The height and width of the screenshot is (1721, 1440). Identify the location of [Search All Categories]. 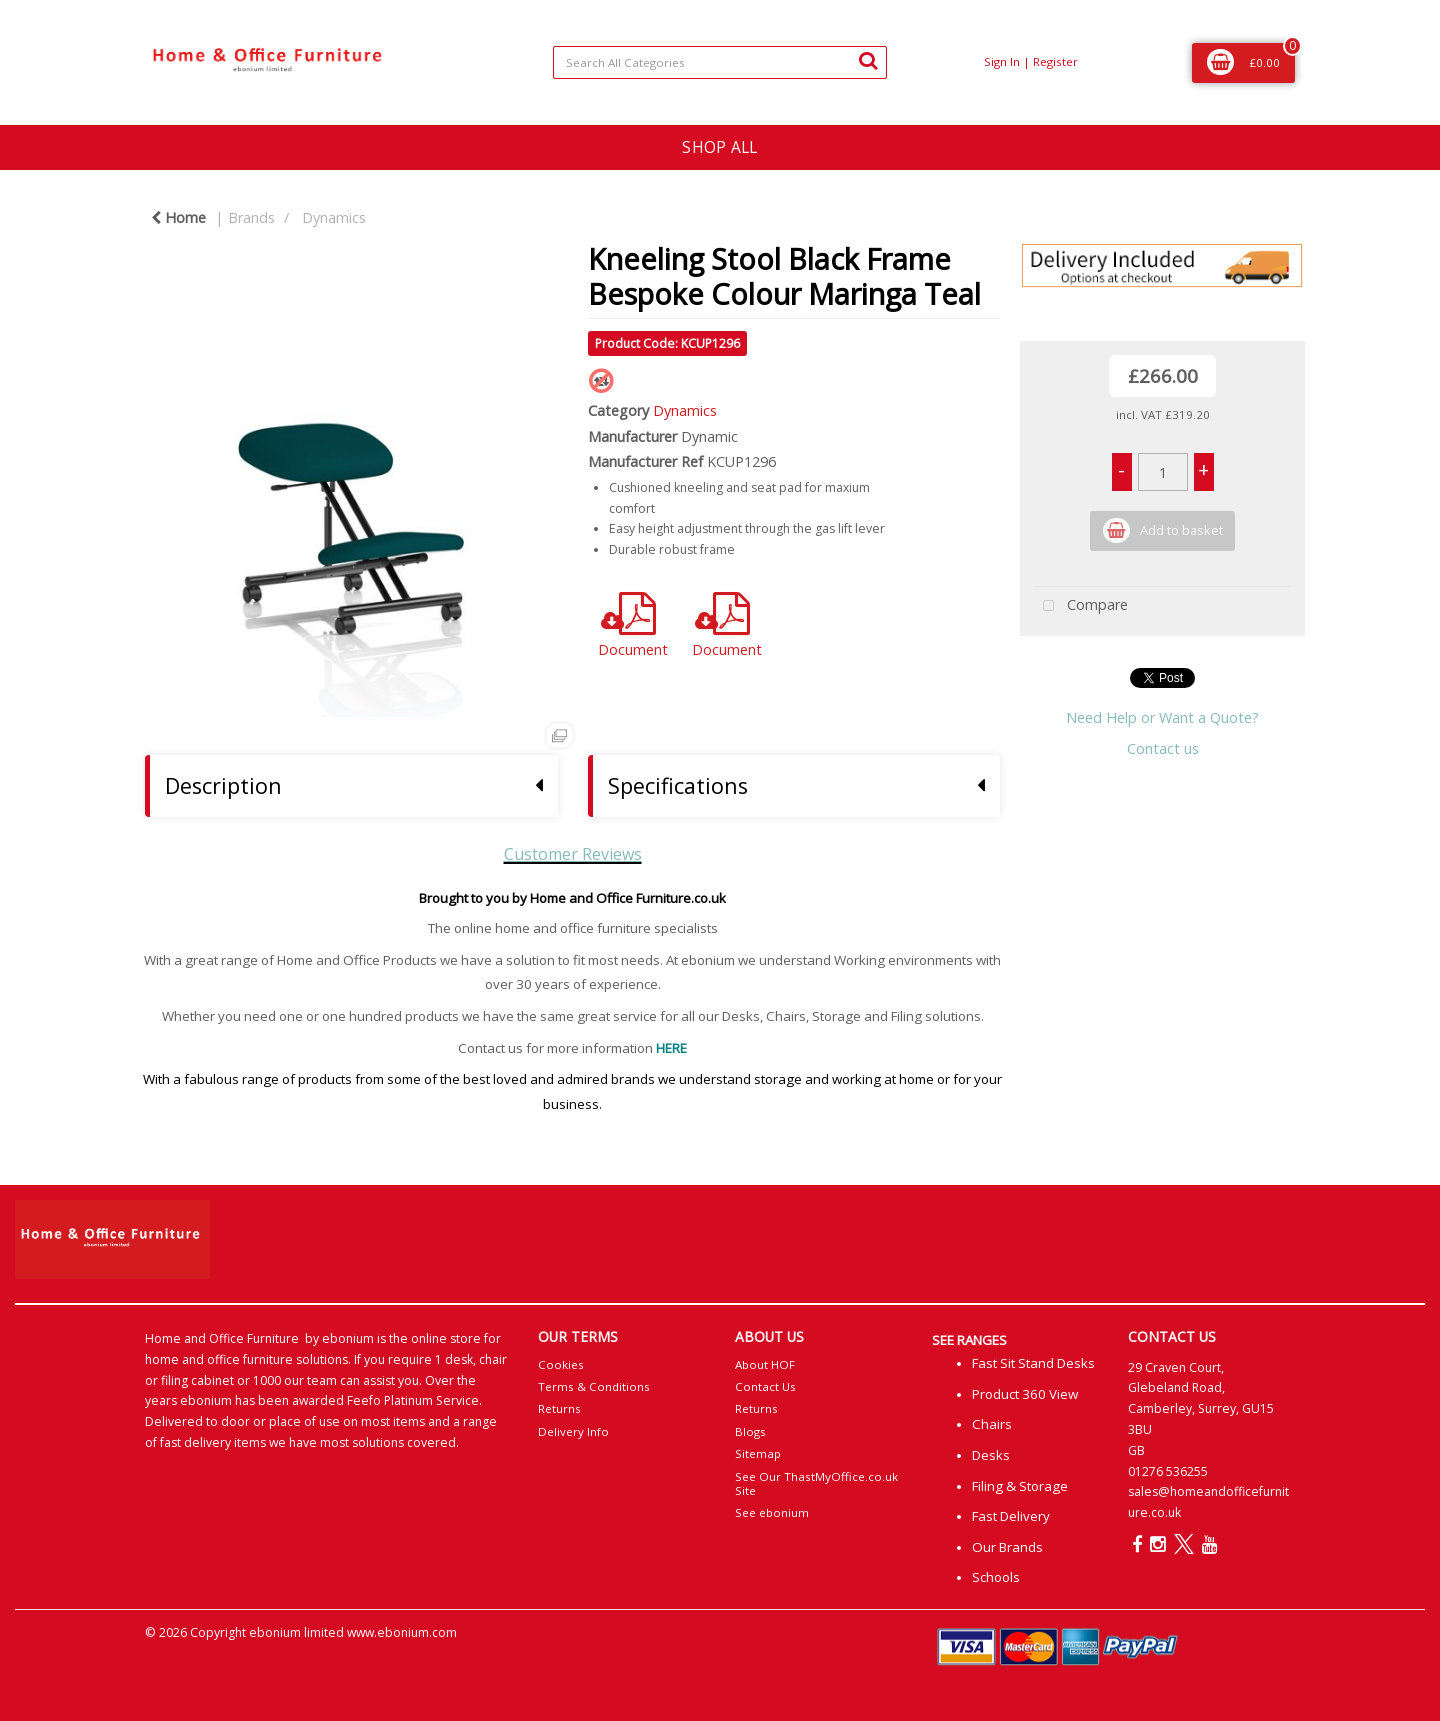
(719, 62).